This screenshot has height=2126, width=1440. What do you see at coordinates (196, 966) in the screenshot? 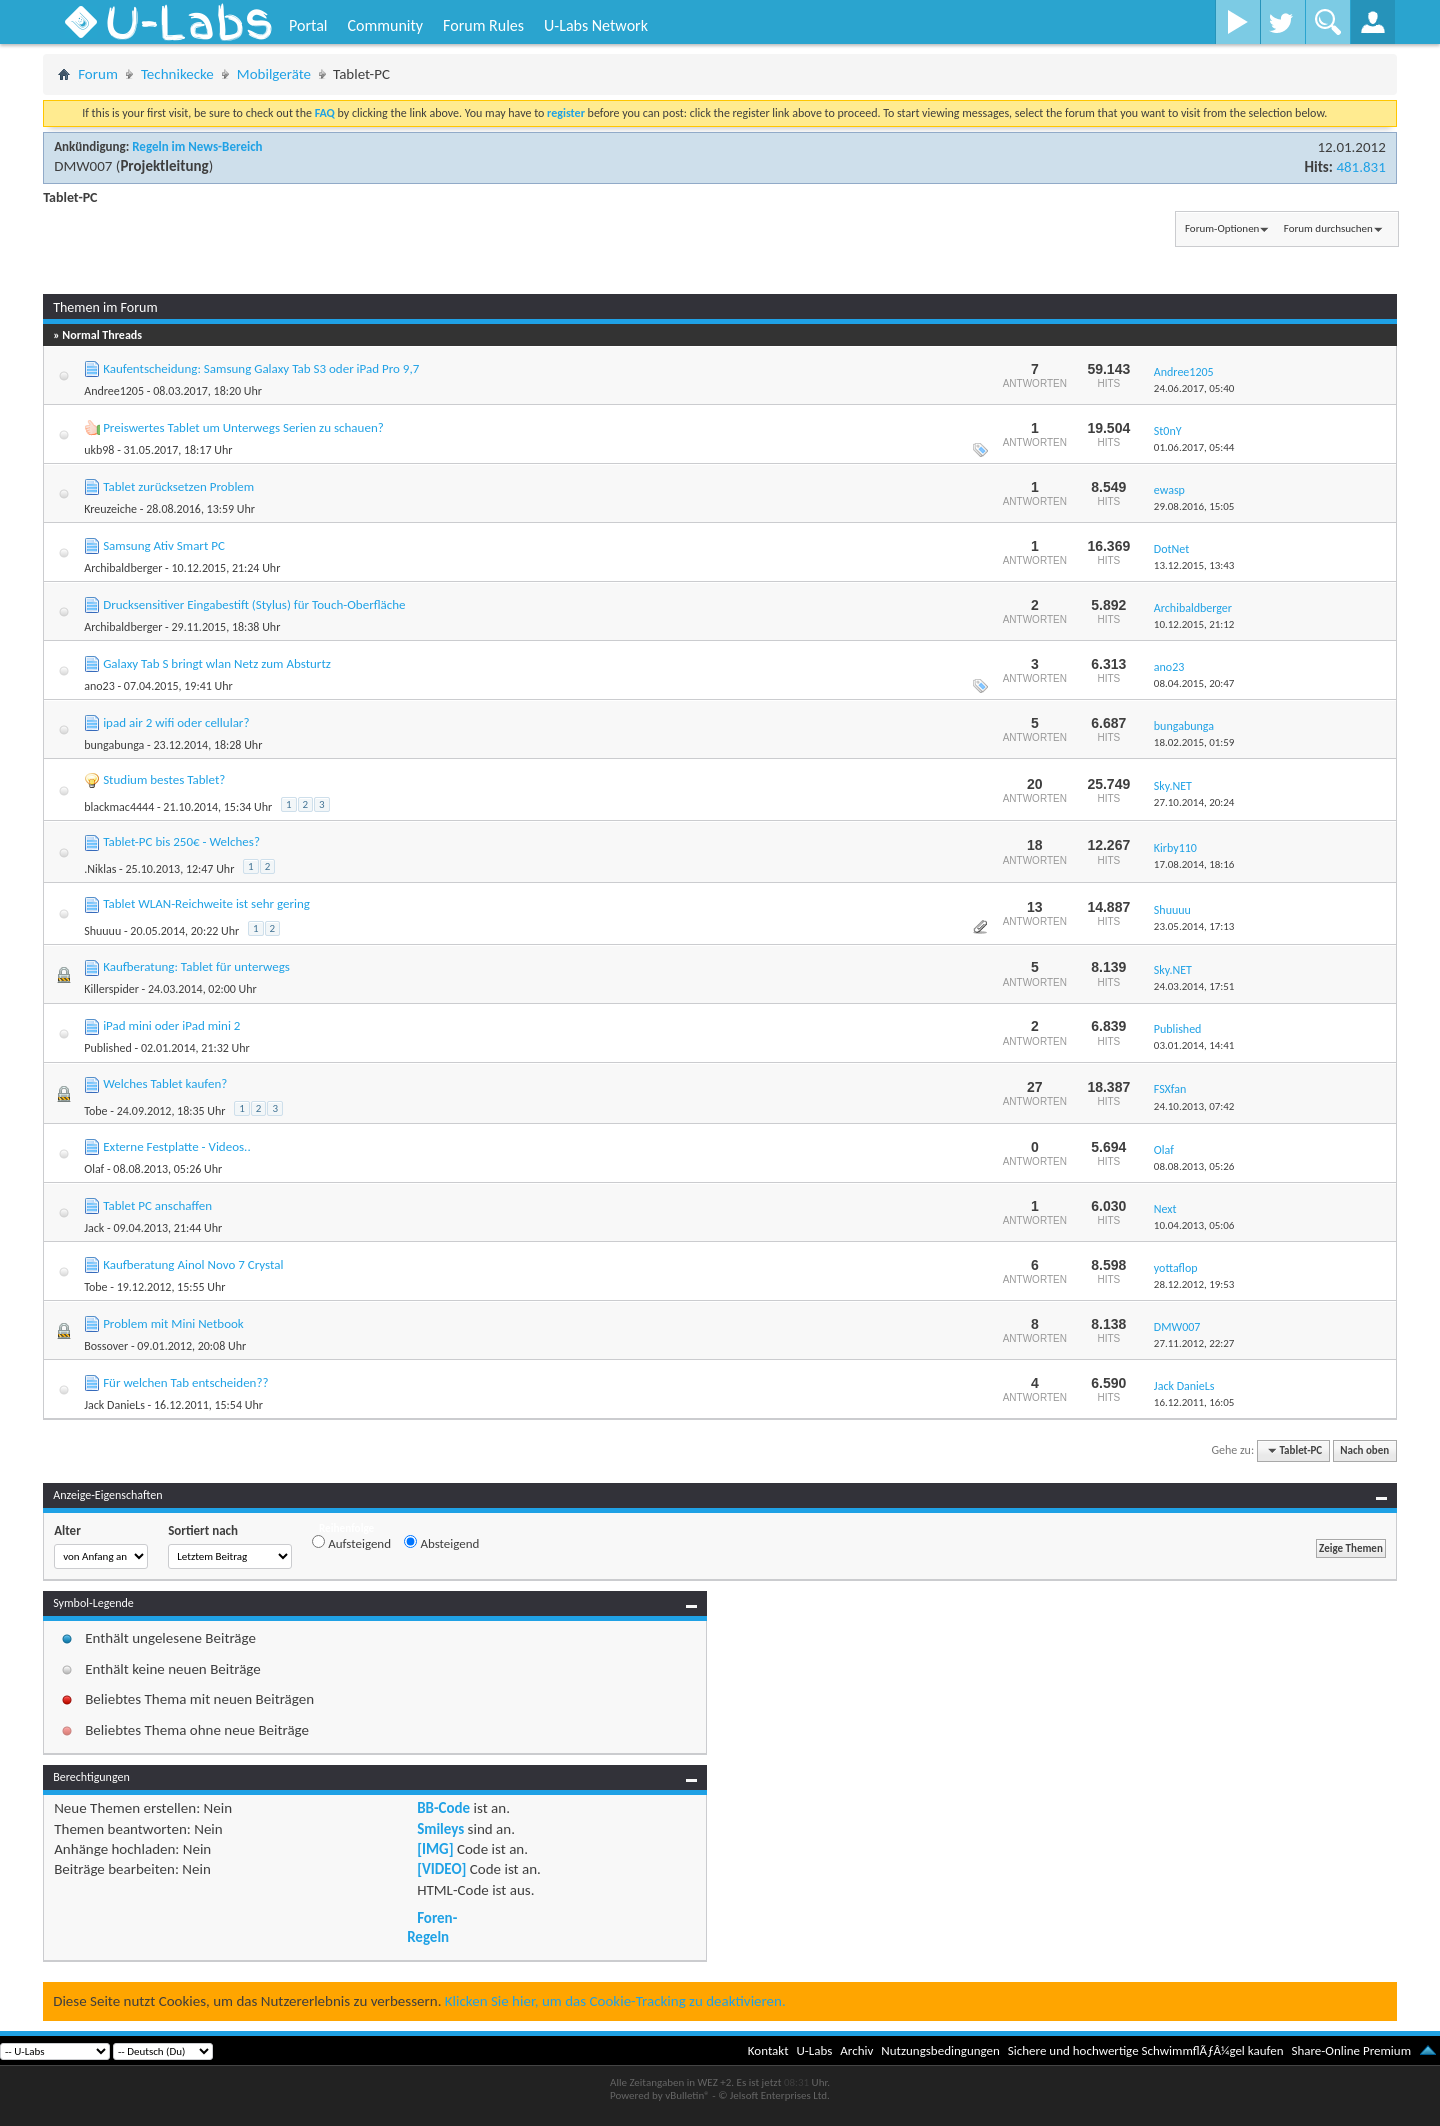
I see `Kaufberatung: Tablet für unterwegs` at bounding box center [196, 966].